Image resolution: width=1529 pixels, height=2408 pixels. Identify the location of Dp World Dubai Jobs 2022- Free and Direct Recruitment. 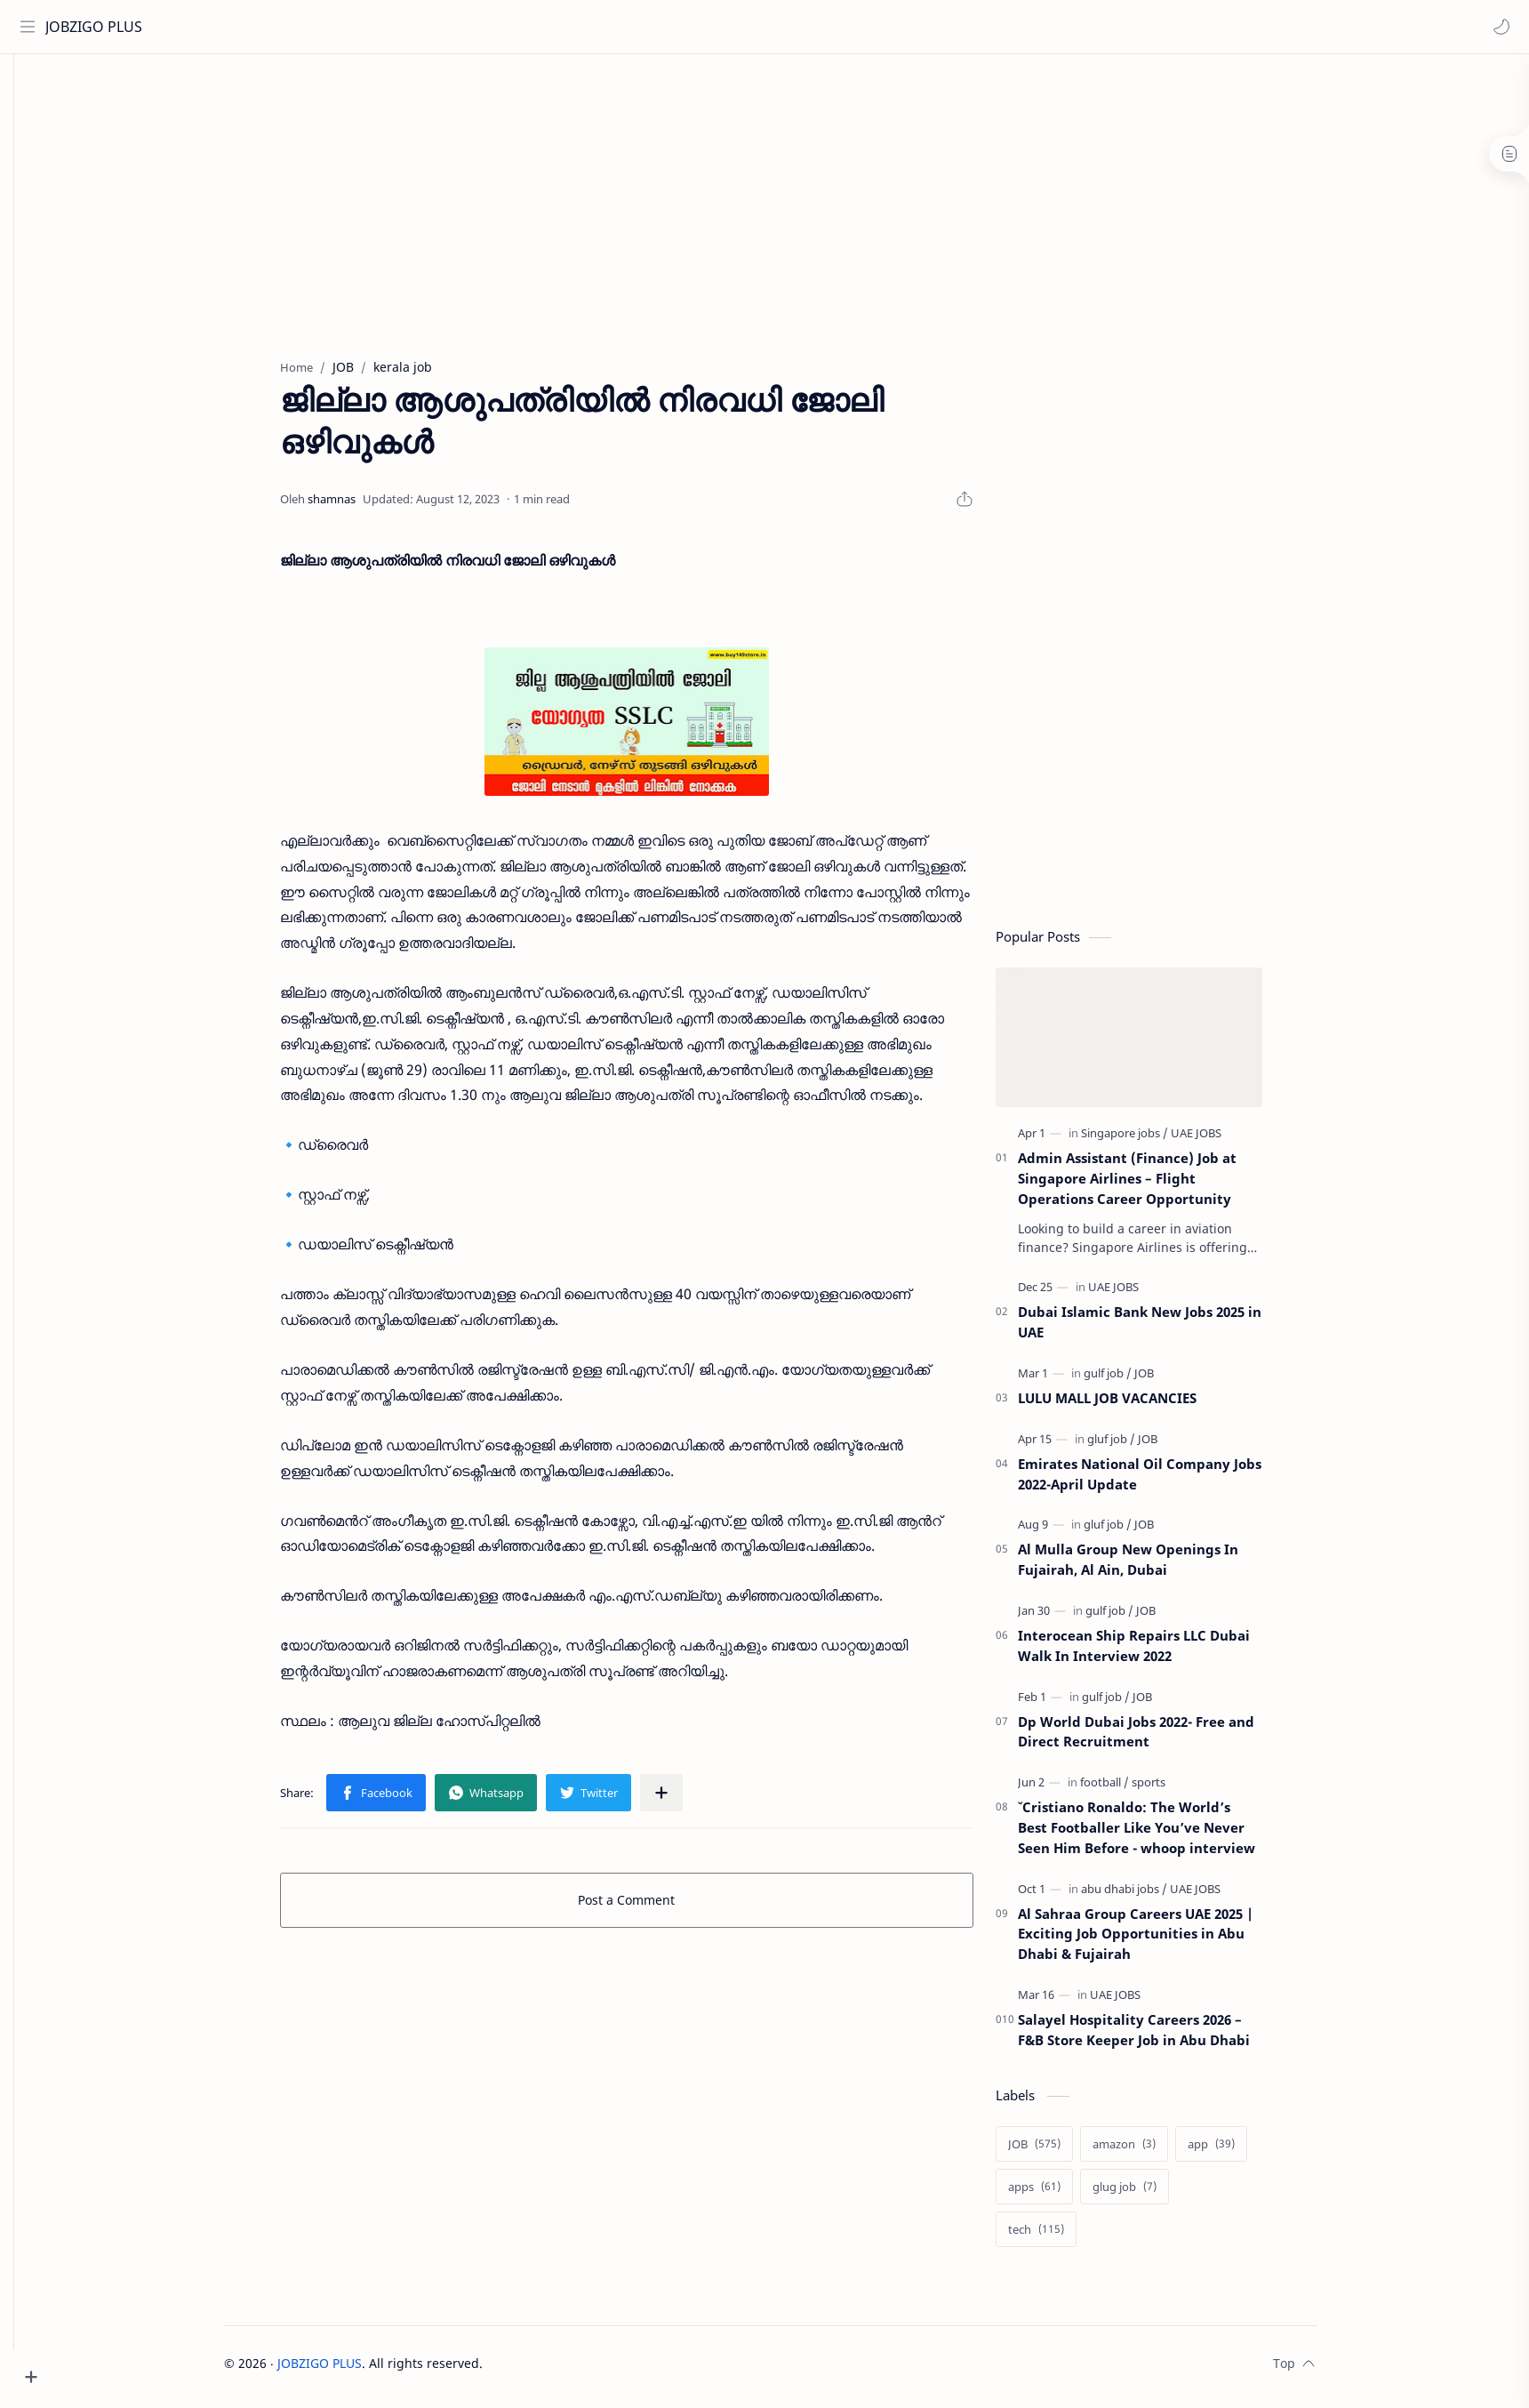
(1163, 1739).